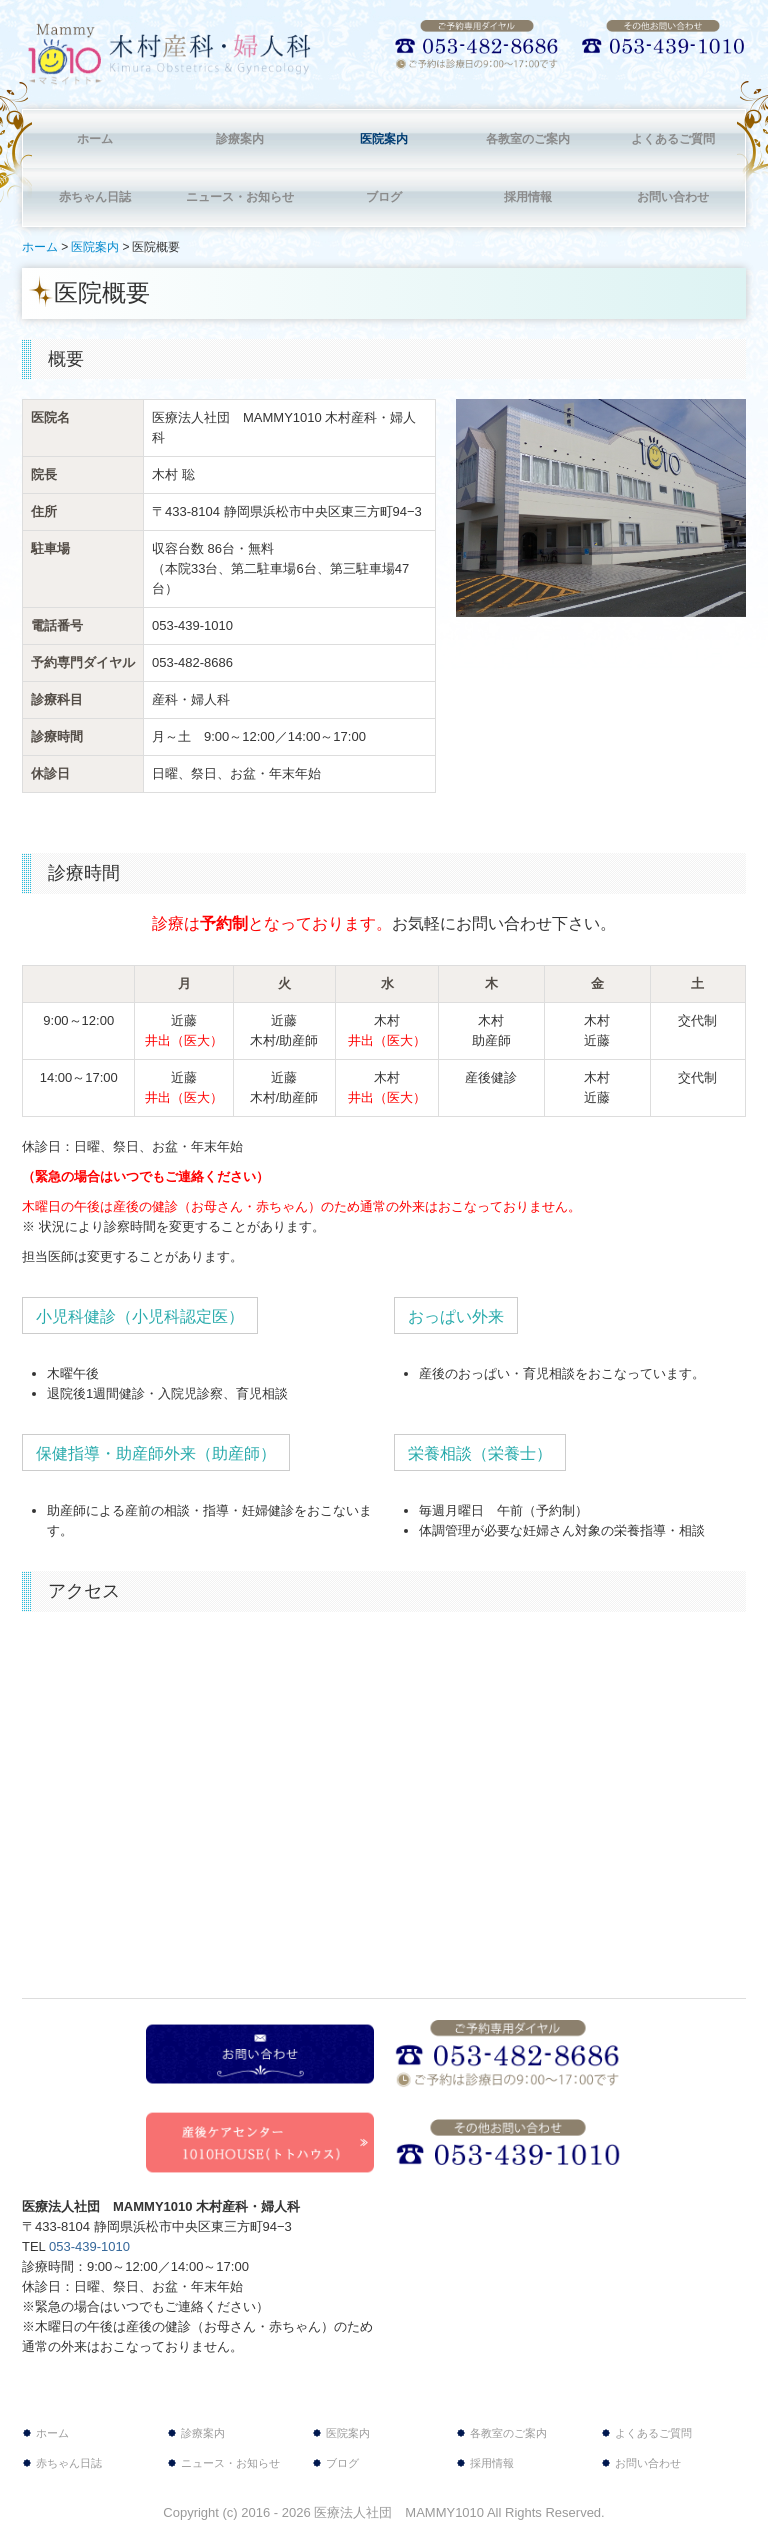 The image size is (768, 2543). Describe the element at coordinates (384, 197) in the screenshot. I see `ブログ` at that location.